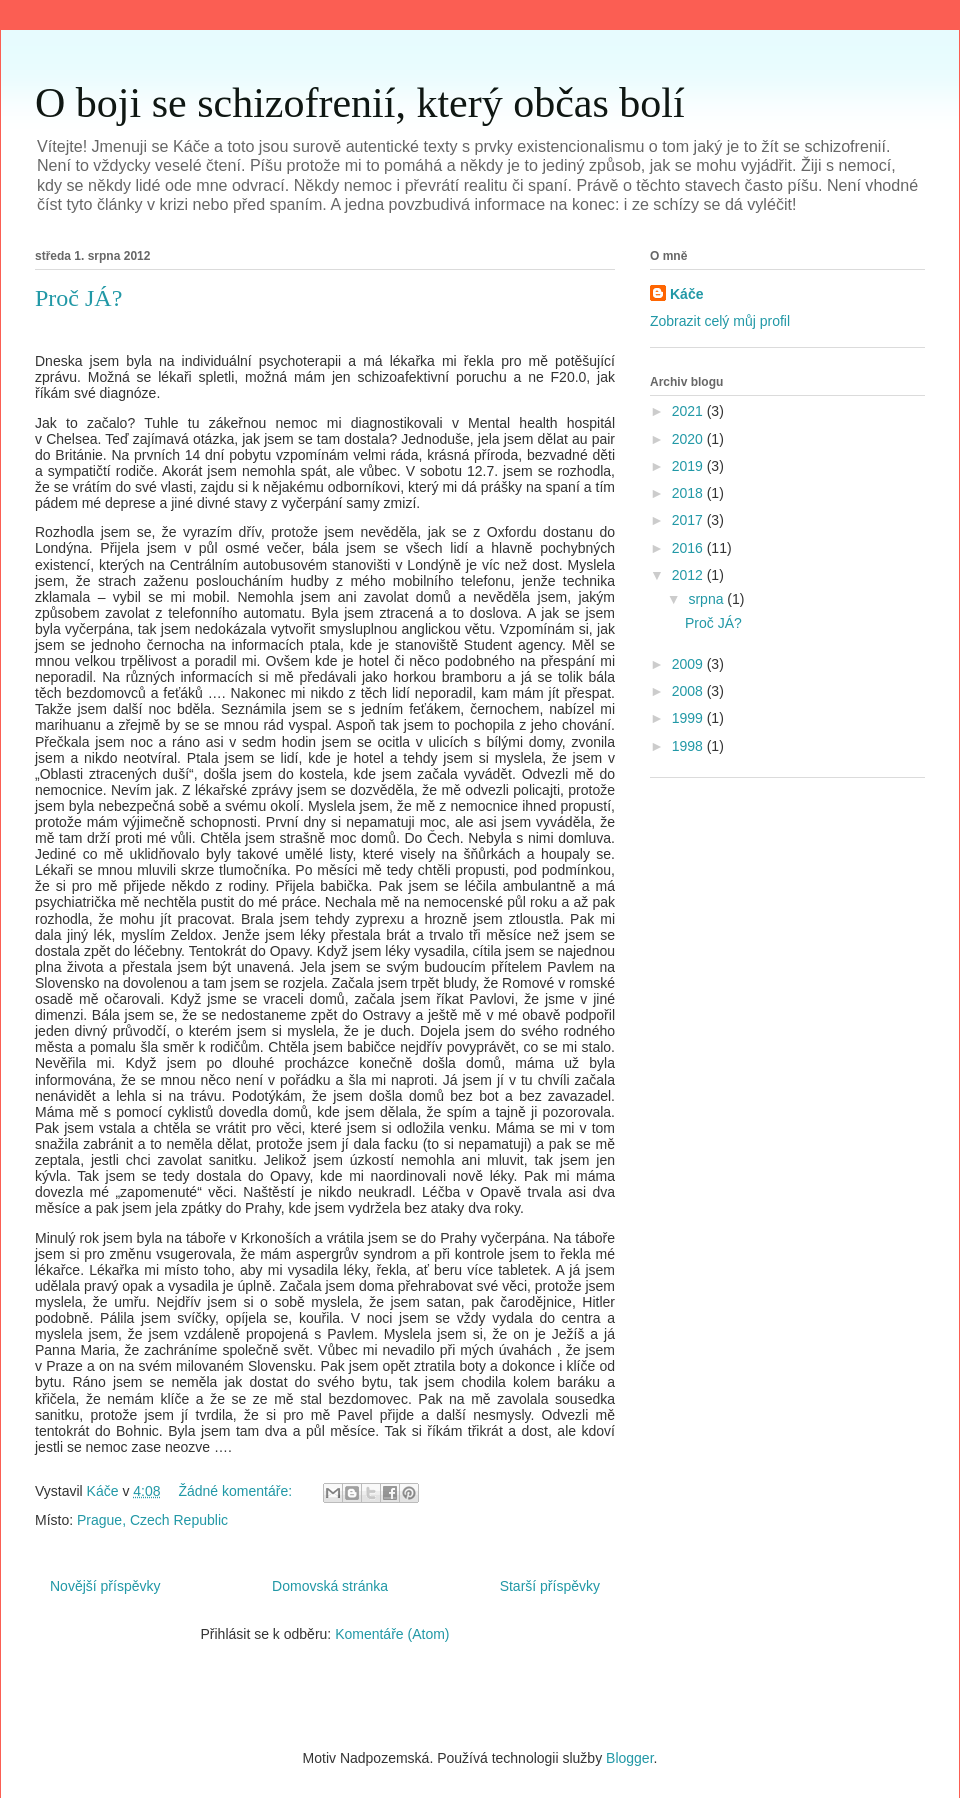 This screenshot has width=960, height=1798. What do you see at coordinates (689, 691) in the screenshot?
I see `2008` at bounding box center [689, 691].